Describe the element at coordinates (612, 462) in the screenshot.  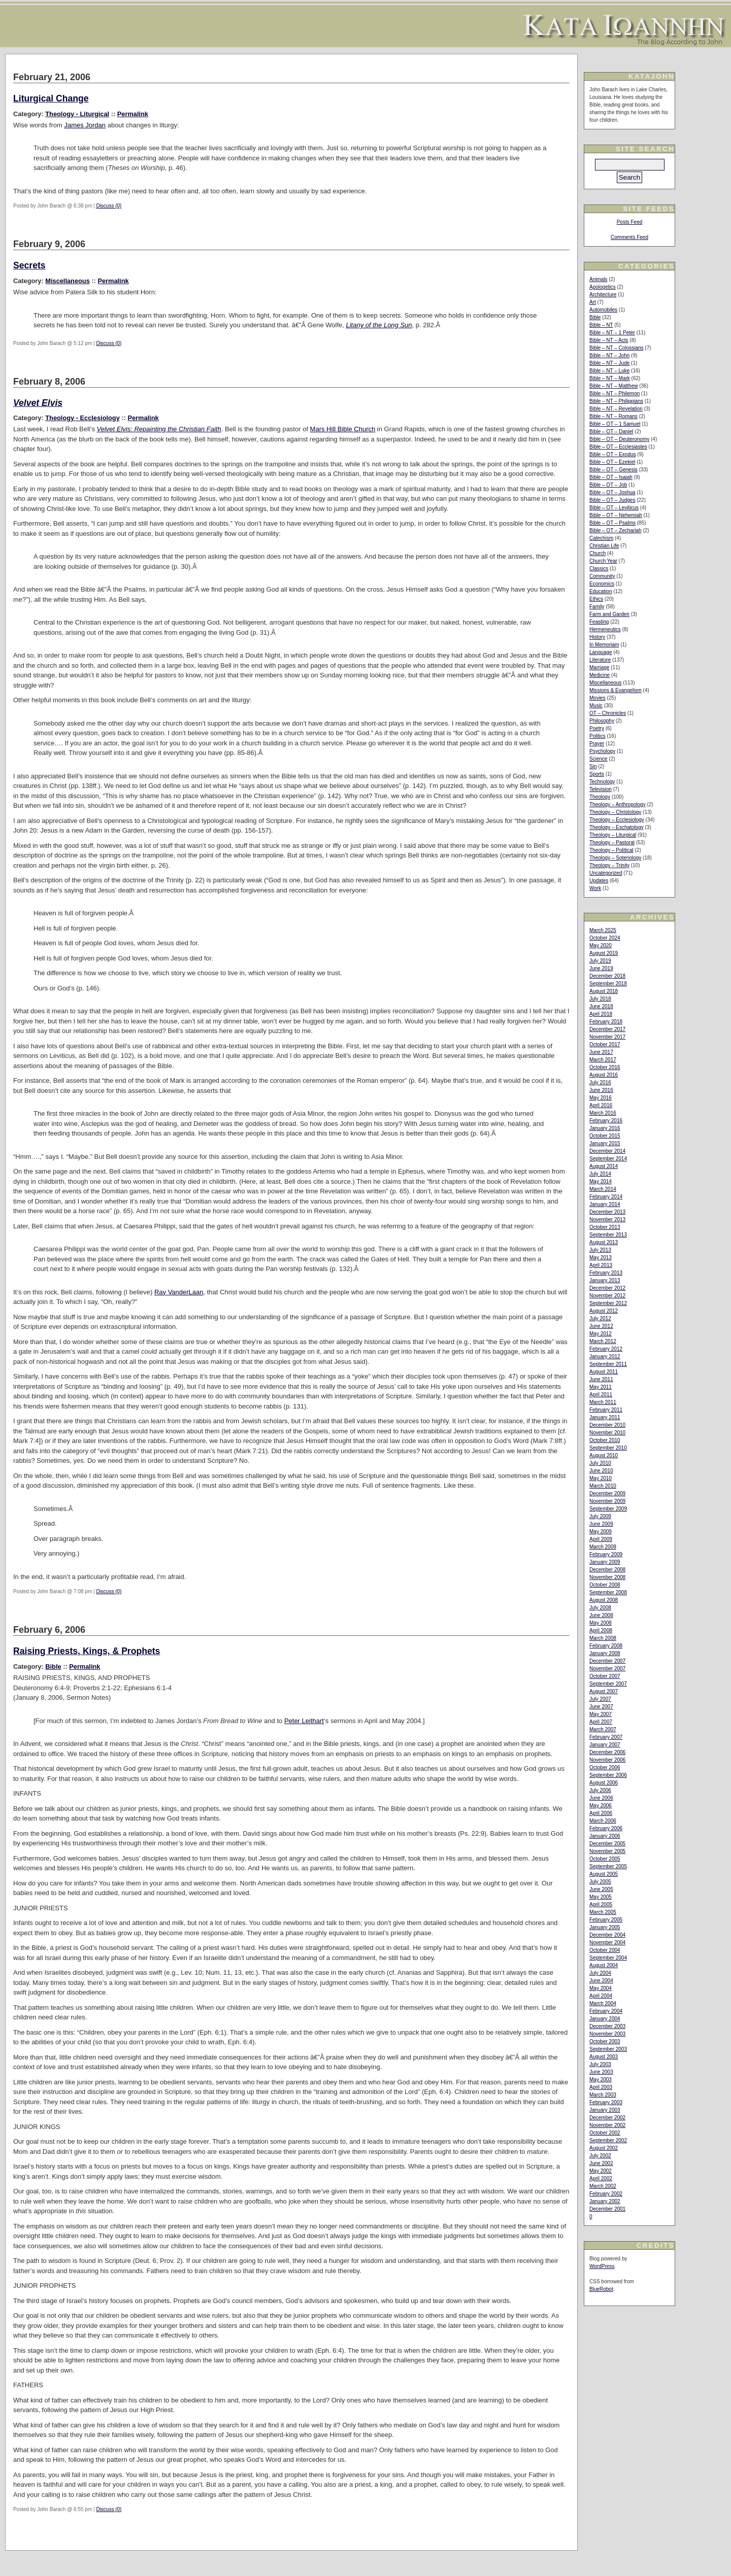
I see `Bible – OT – Ezekiel` at that location.